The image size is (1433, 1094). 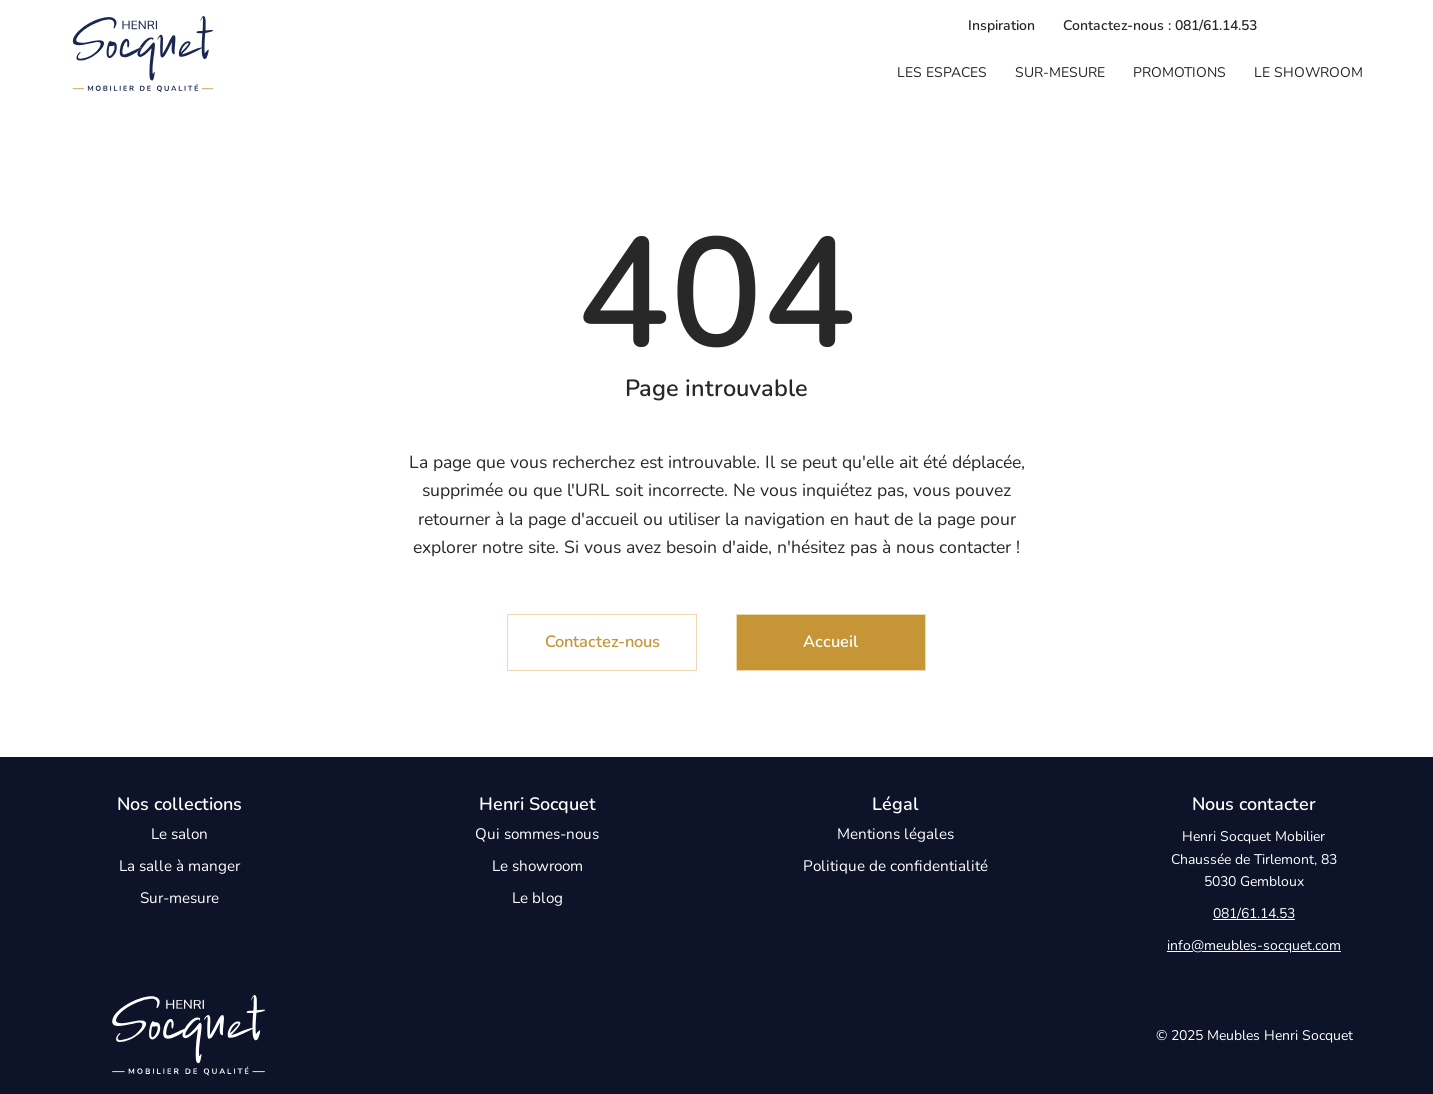 I want to click on 081/61.14.53, so click(x=1254, y=913).